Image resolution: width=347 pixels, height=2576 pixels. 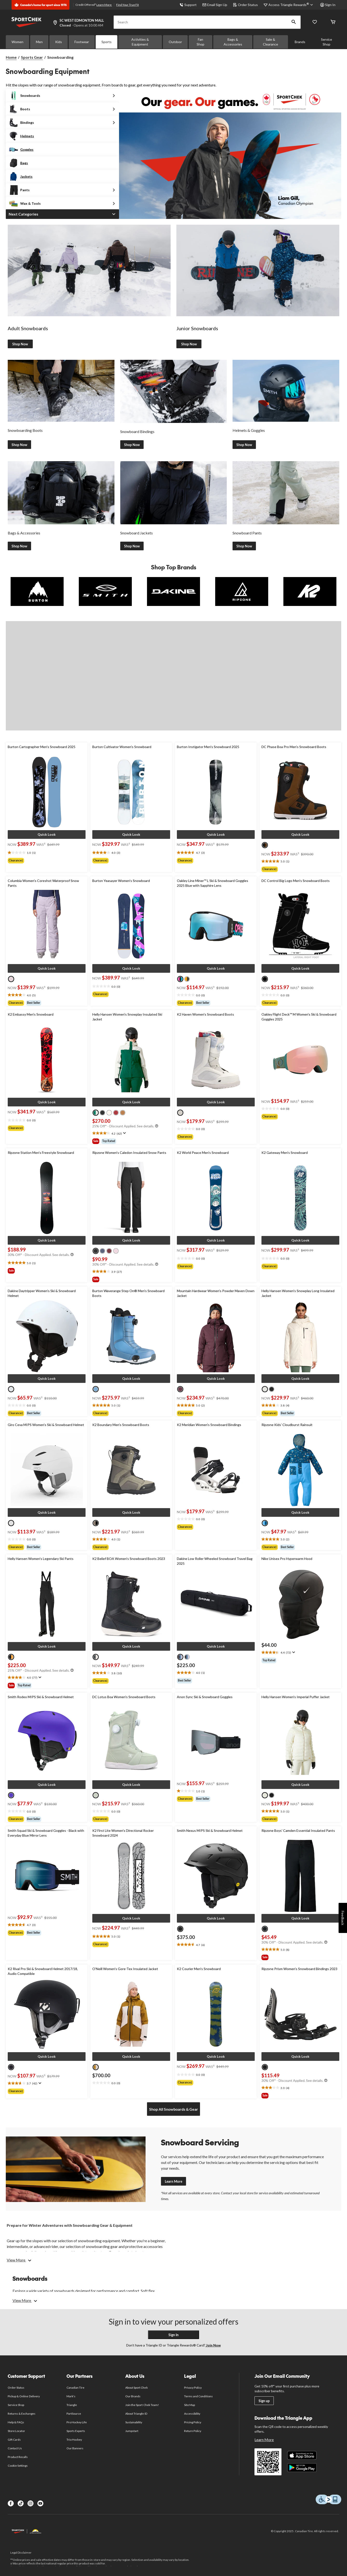 What do you see at coordinates (32, 57) in the screenshot?
I see `Sports Gear` at bounding box center [32, 57].